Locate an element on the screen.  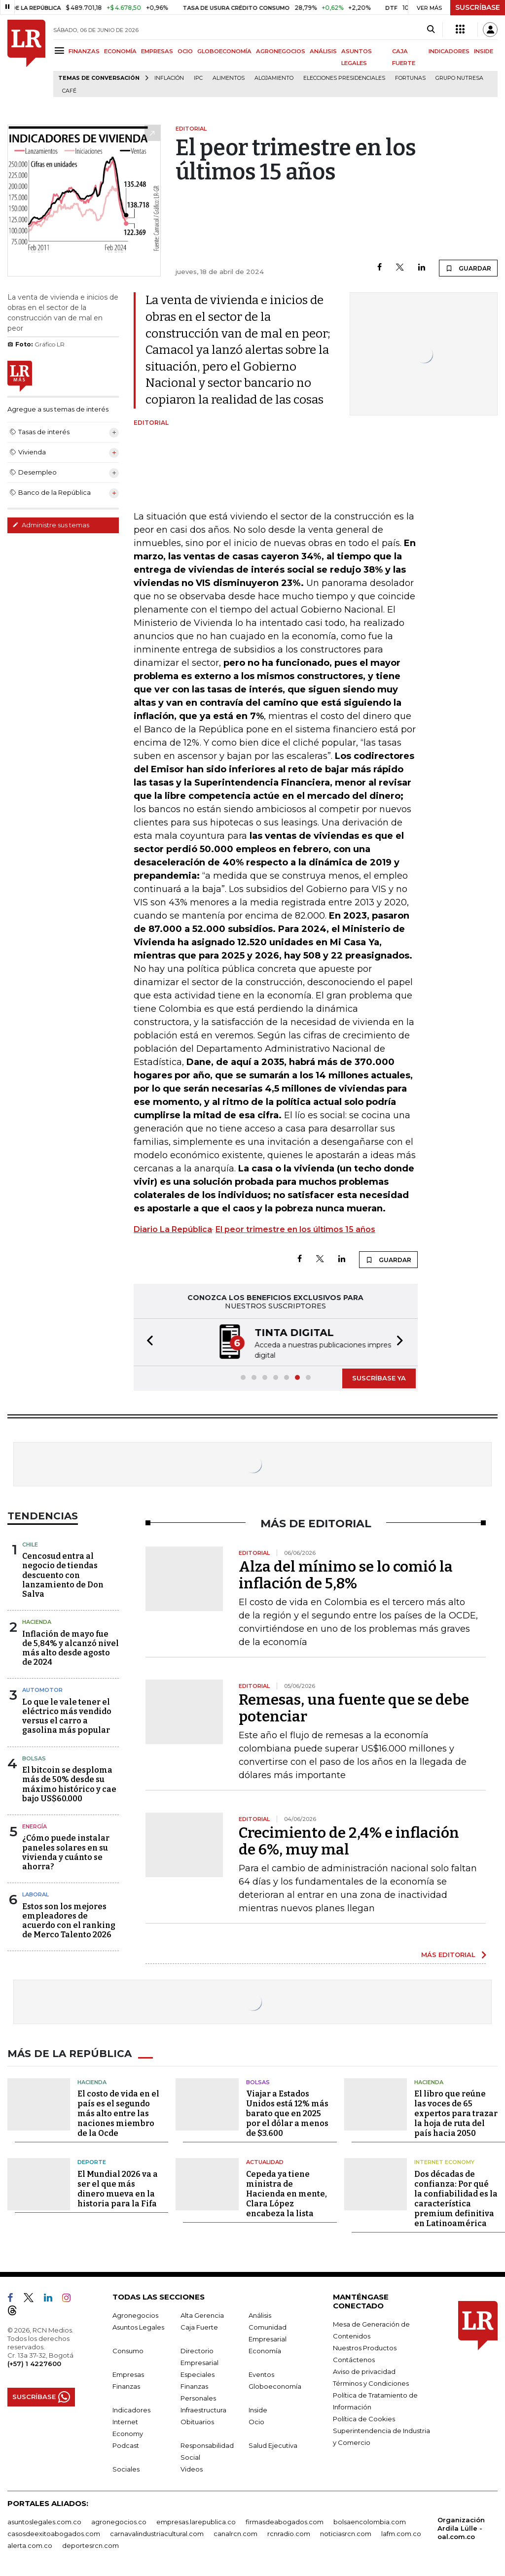
IPC is located at coordinates (198, 78).